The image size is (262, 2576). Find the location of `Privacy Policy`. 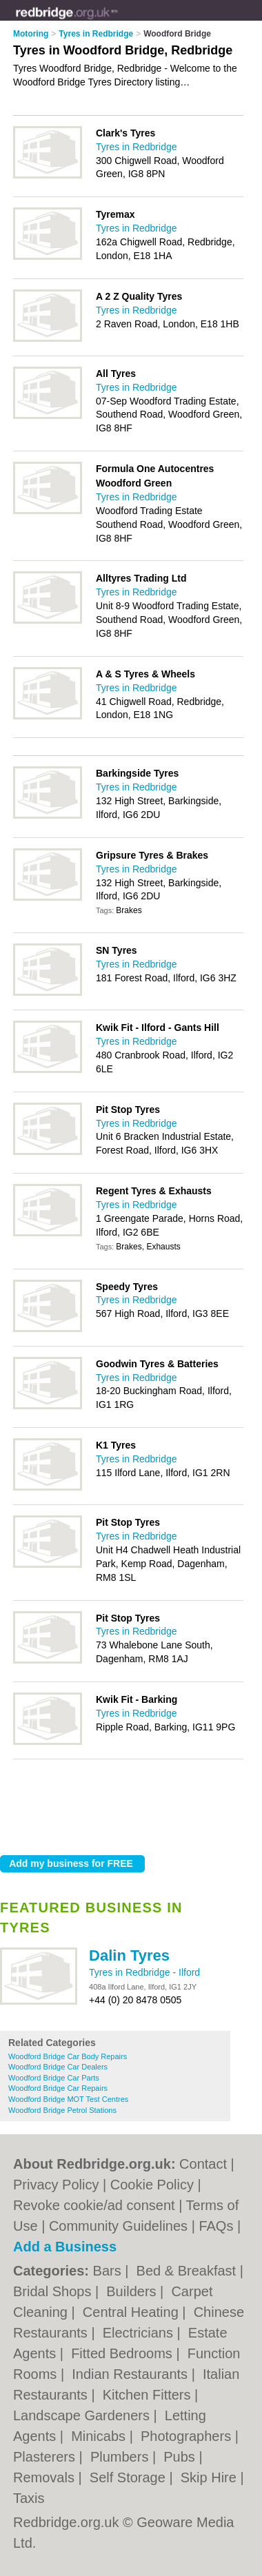

Privacy Policy is located at coordinates (56, 2184).